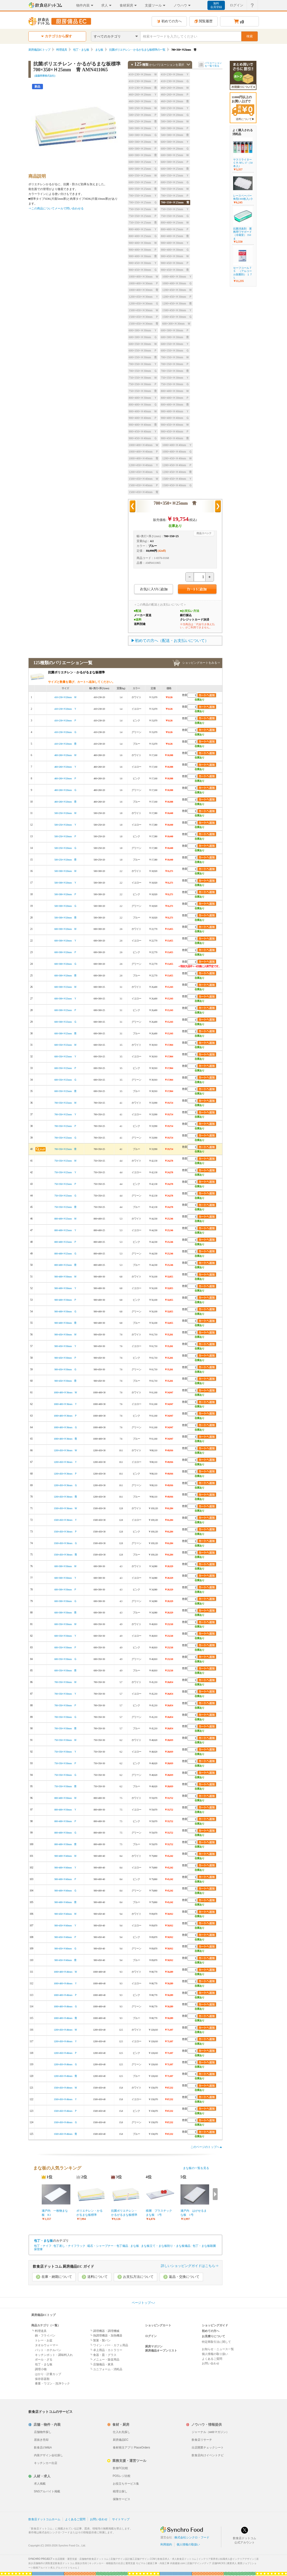  I want to click on 600×300×Ｈ20mm Ｙ, so click(175, 142).